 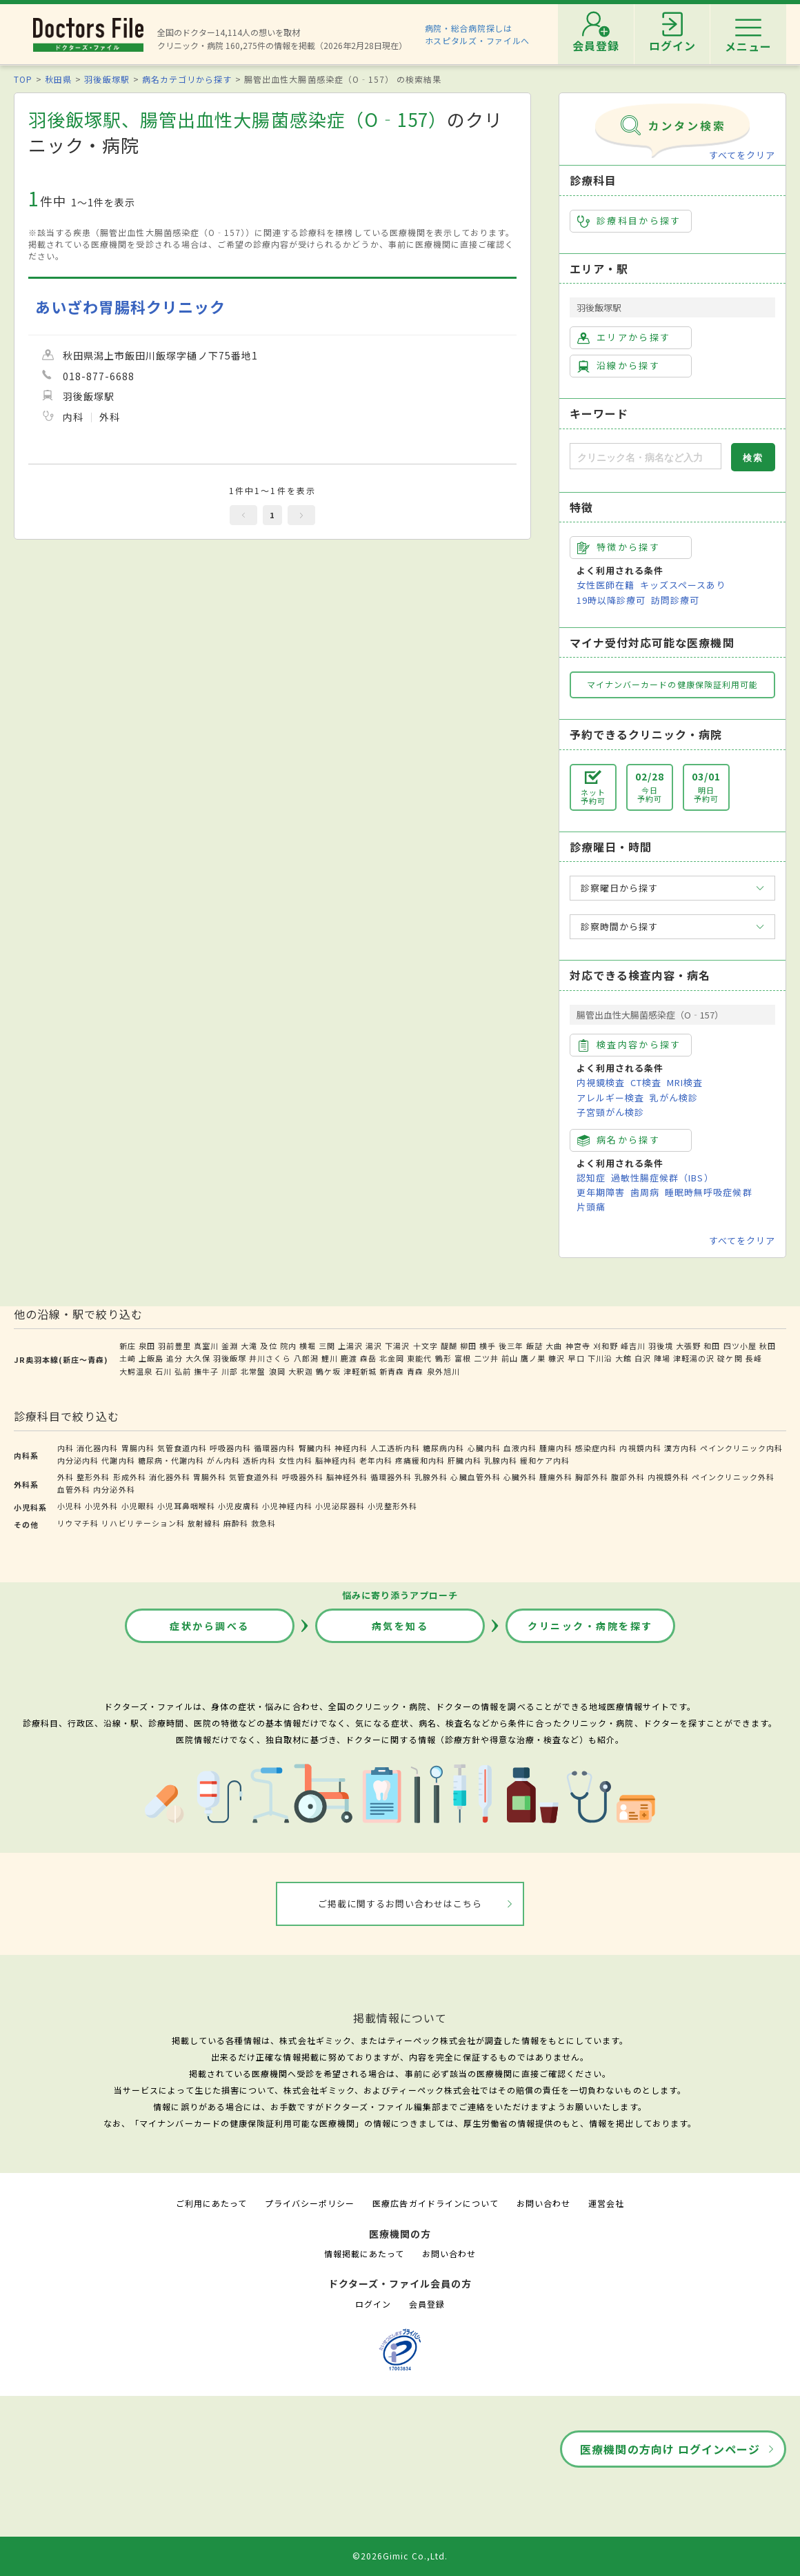 I want to click on 小児神経内科, so click(x=287, y=1505).